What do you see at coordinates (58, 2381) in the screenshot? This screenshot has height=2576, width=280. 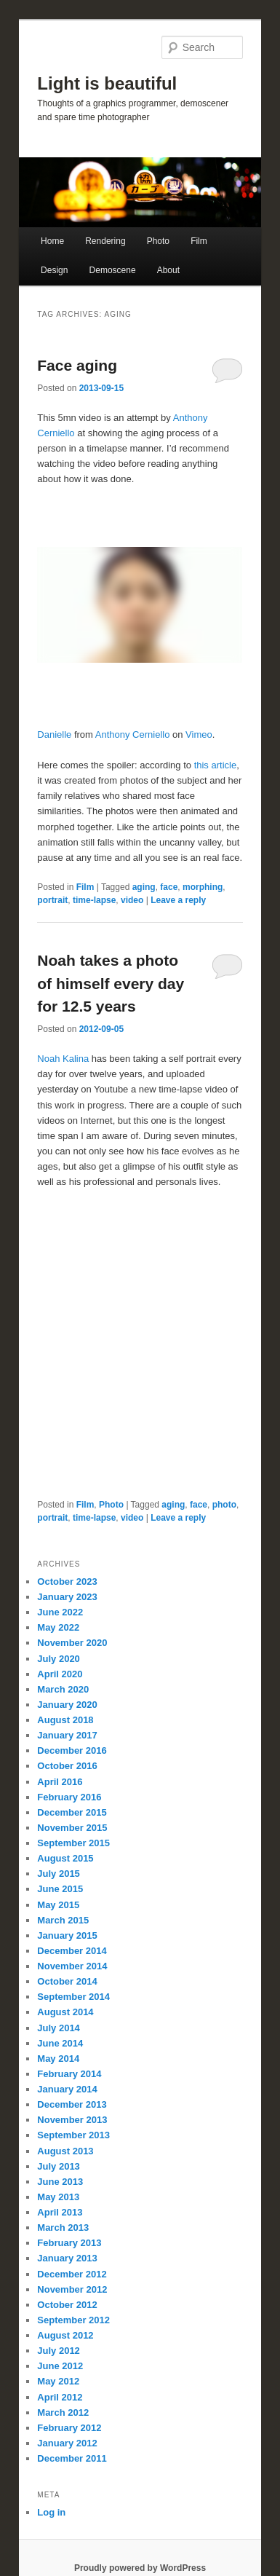 I see `May 2012` at bounding box center [58, 2381].